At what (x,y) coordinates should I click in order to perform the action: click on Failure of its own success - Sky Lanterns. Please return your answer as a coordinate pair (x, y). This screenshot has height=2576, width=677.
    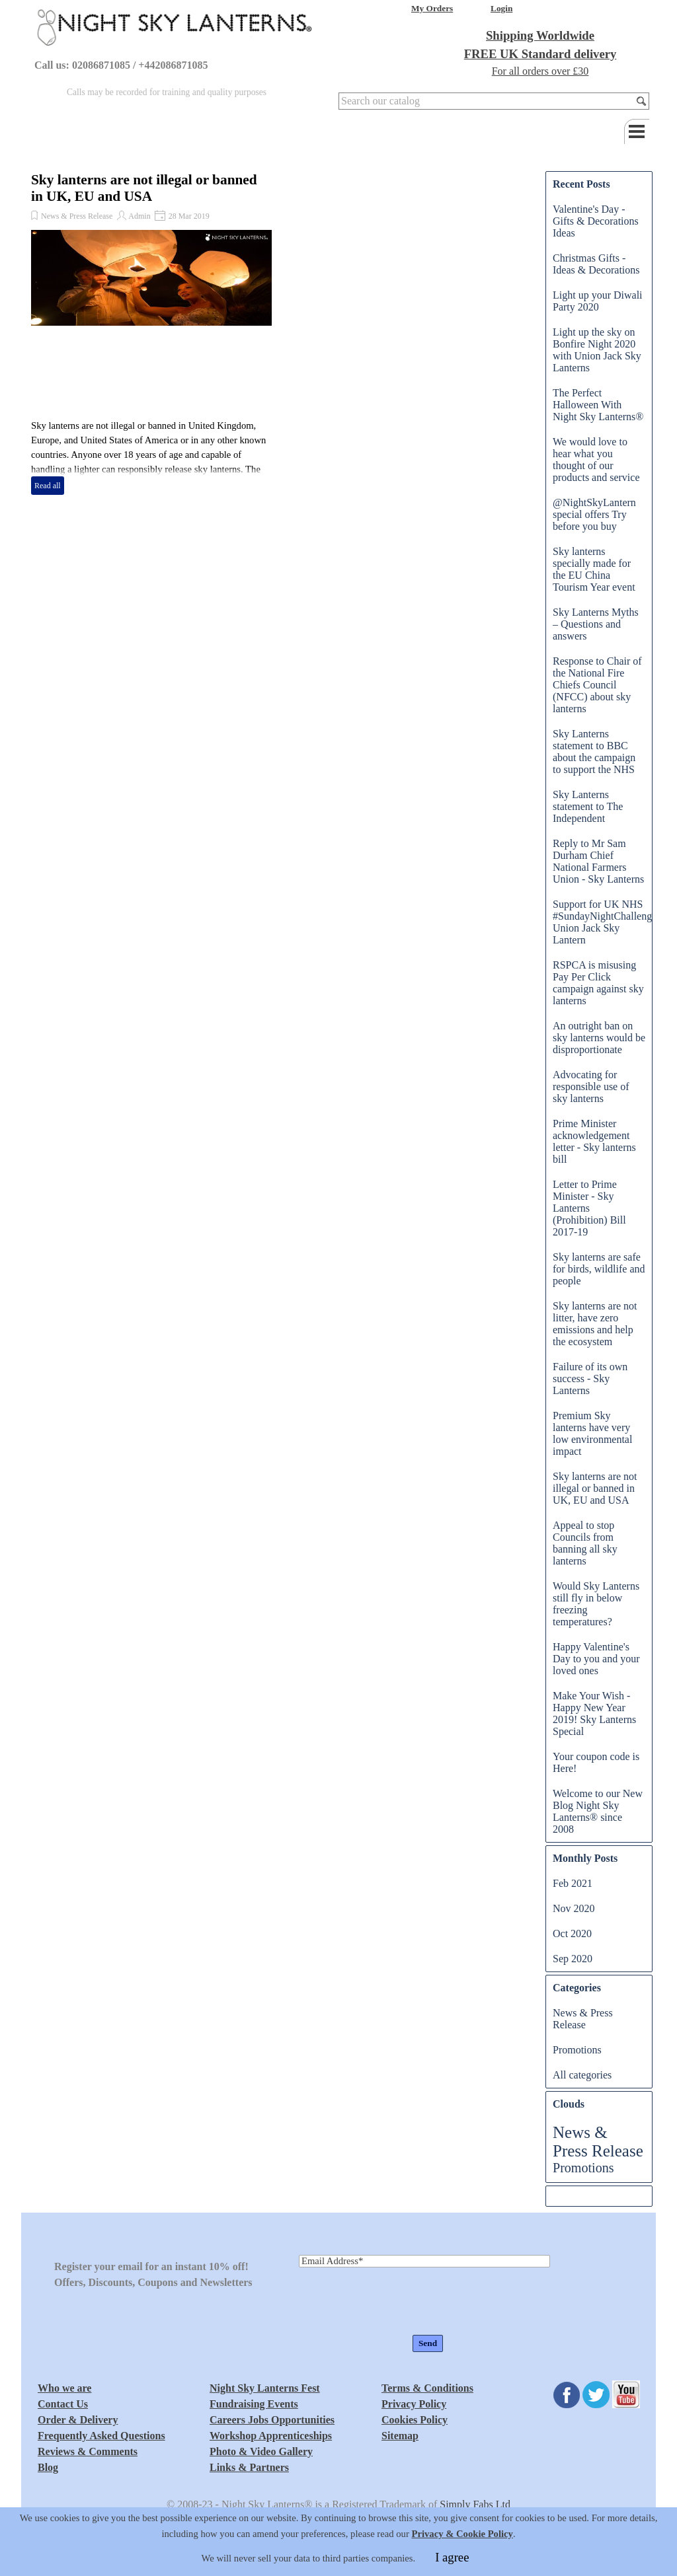
    Looking at the image, I should click on (590, 1378).